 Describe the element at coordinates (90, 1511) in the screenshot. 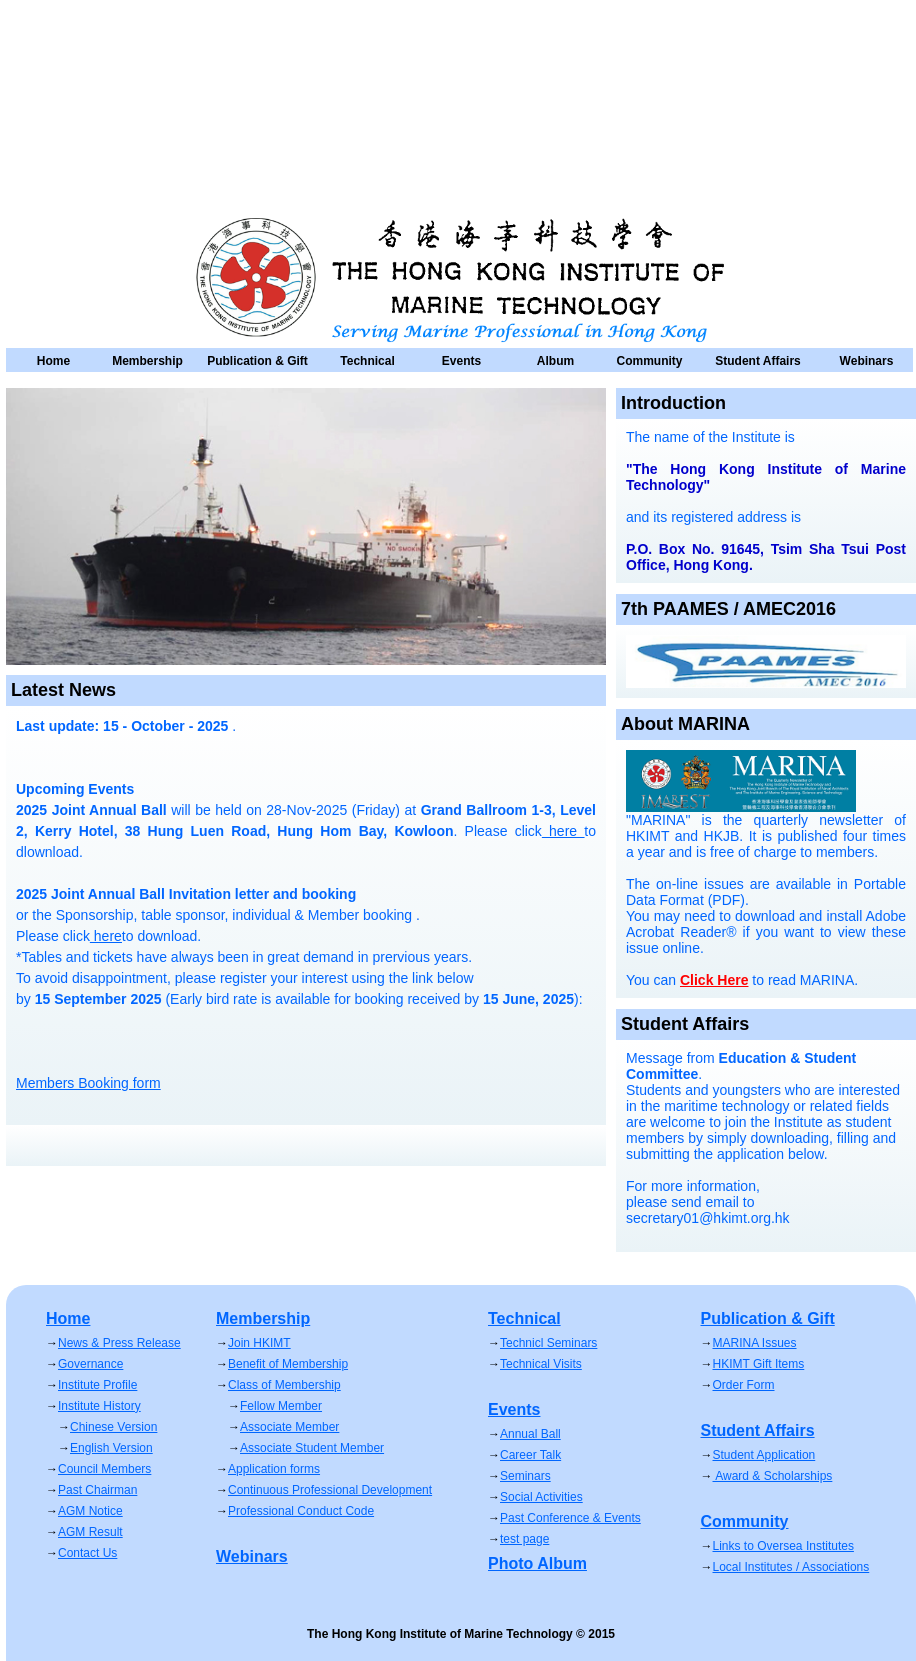

I see `AGM Notice` at that location.